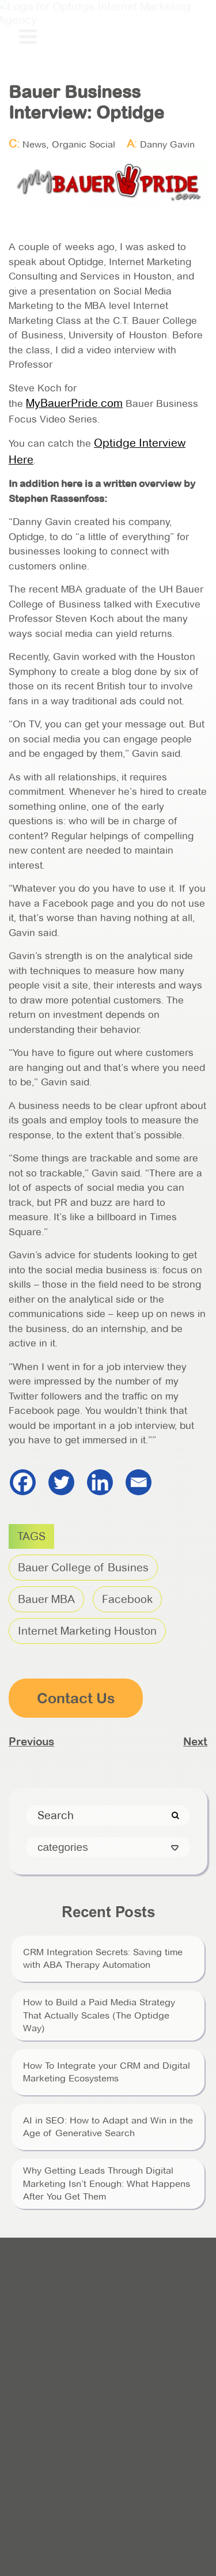  What do you see at coordinates (31, 1741) in the screenshot?
I see `Previous` at bounding box center [31, 1741].